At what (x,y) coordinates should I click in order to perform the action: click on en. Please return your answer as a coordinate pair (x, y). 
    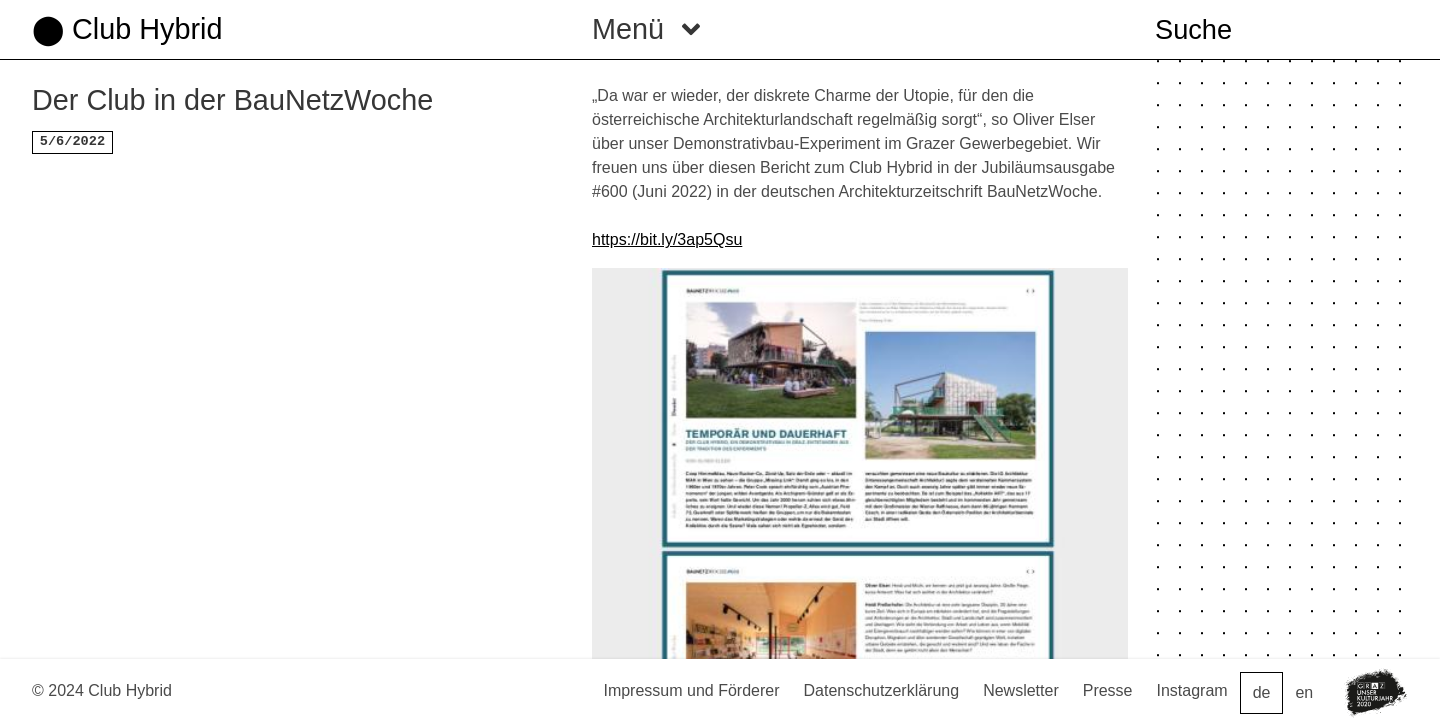
    Looking at the image, I should click on (1304, 692).